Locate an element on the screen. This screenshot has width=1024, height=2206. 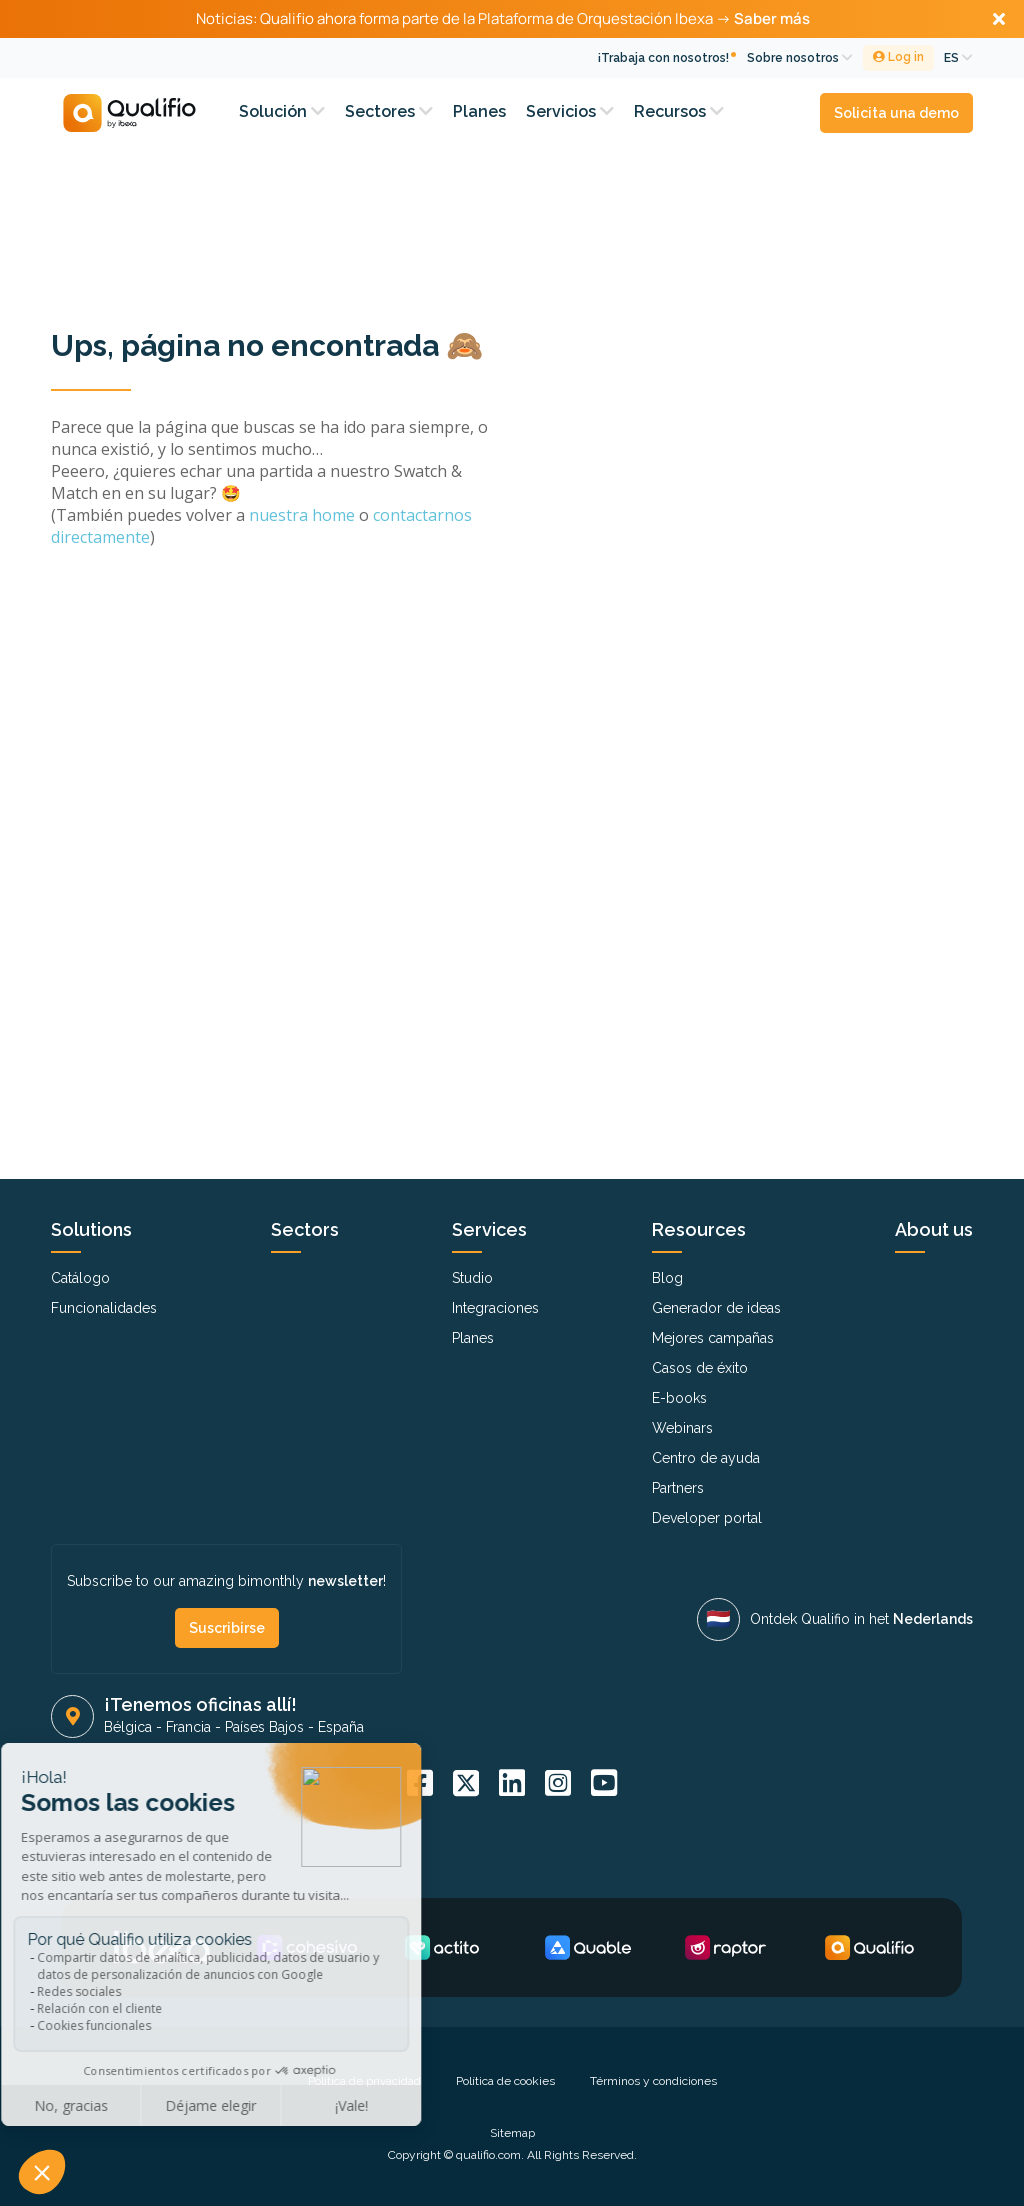
Recursos is located at coordinates (679, 111).